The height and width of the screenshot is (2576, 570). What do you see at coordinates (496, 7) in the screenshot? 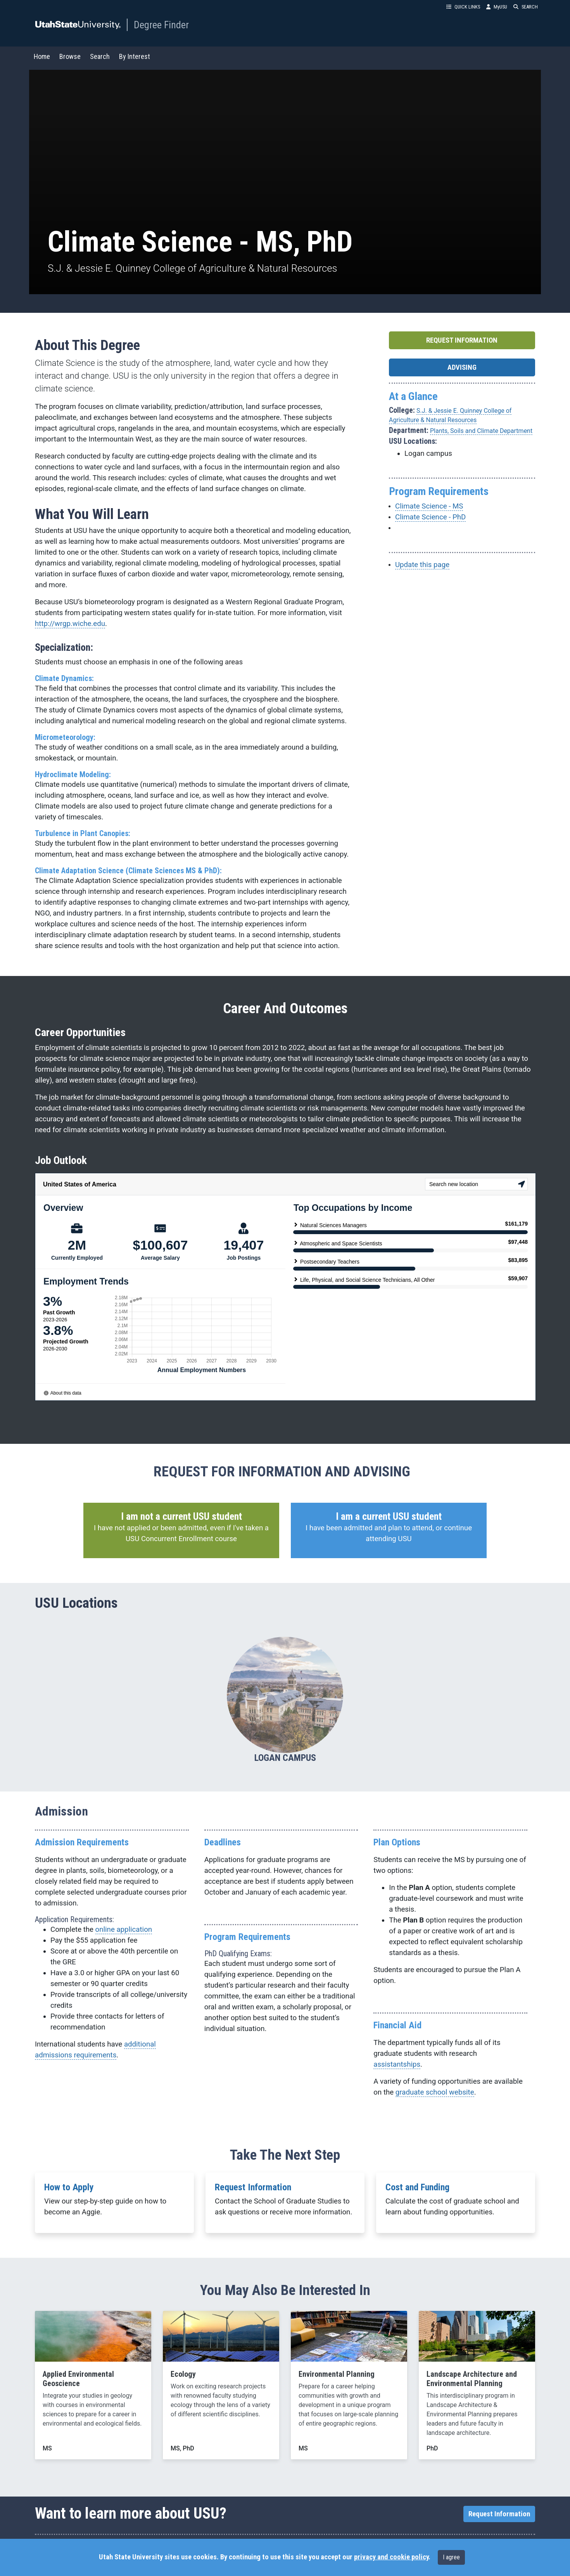
I see `MyUSU` at bounding box center [496, 7].